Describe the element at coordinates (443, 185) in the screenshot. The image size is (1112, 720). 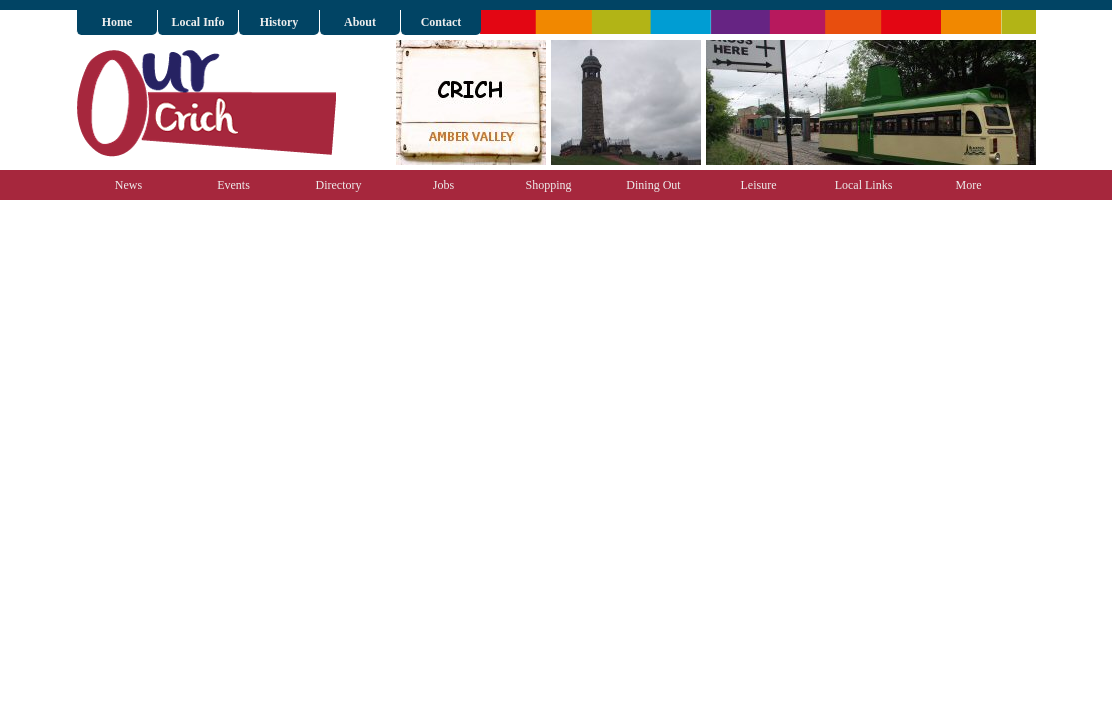
I see `Jobs` at that location.